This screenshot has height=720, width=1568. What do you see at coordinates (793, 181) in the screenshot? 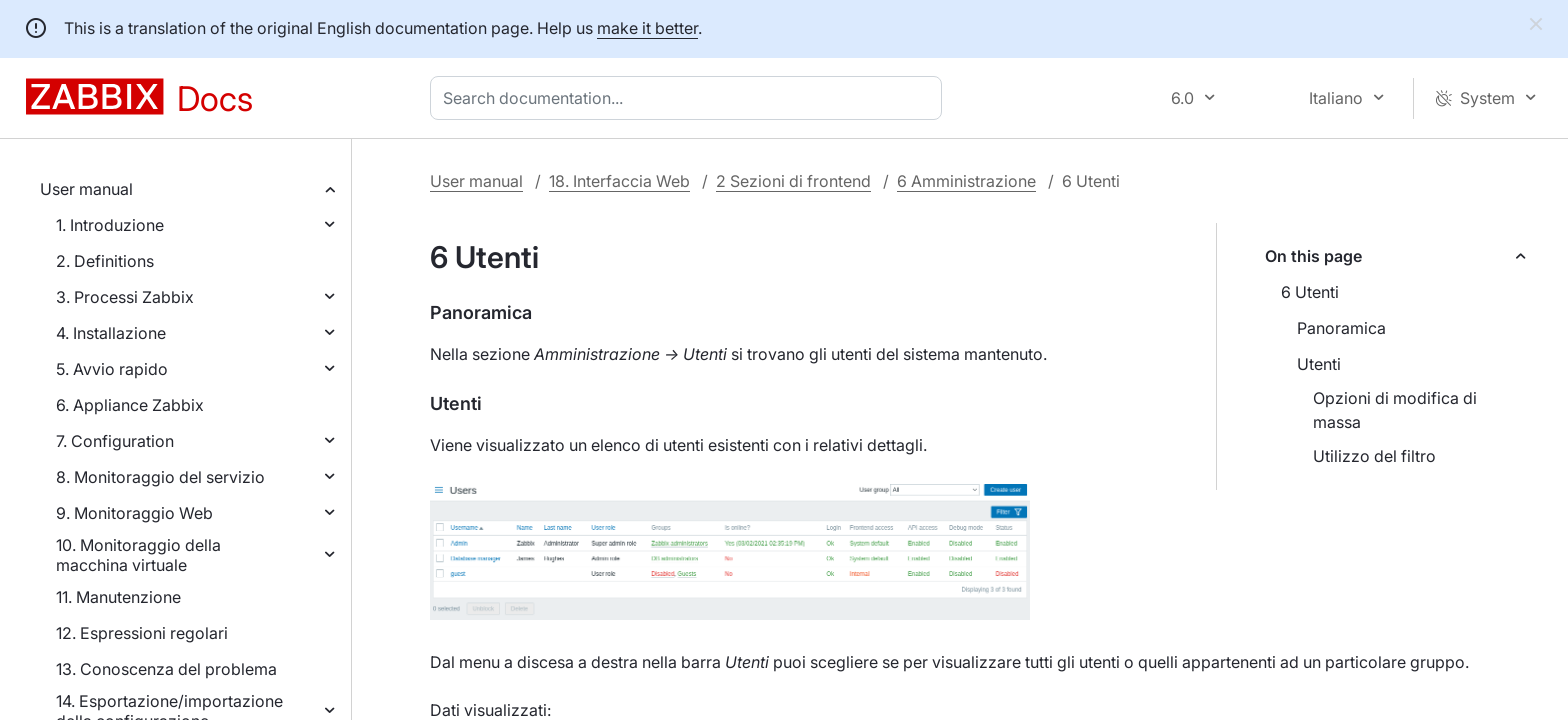
I see `2 Sezioni di frontend` at bounding box center [793, 181].